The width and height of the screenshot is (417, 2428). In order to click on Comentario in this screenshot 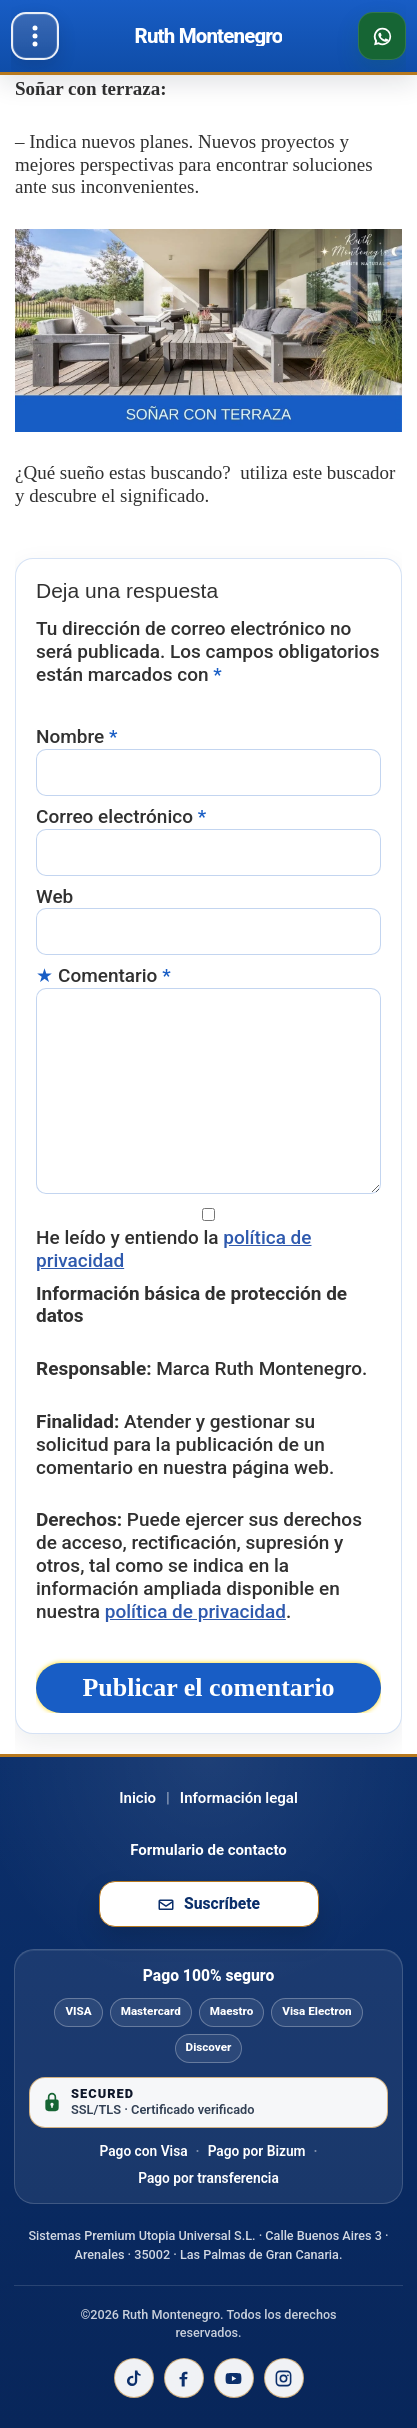, I will do `click(114, 976)`.